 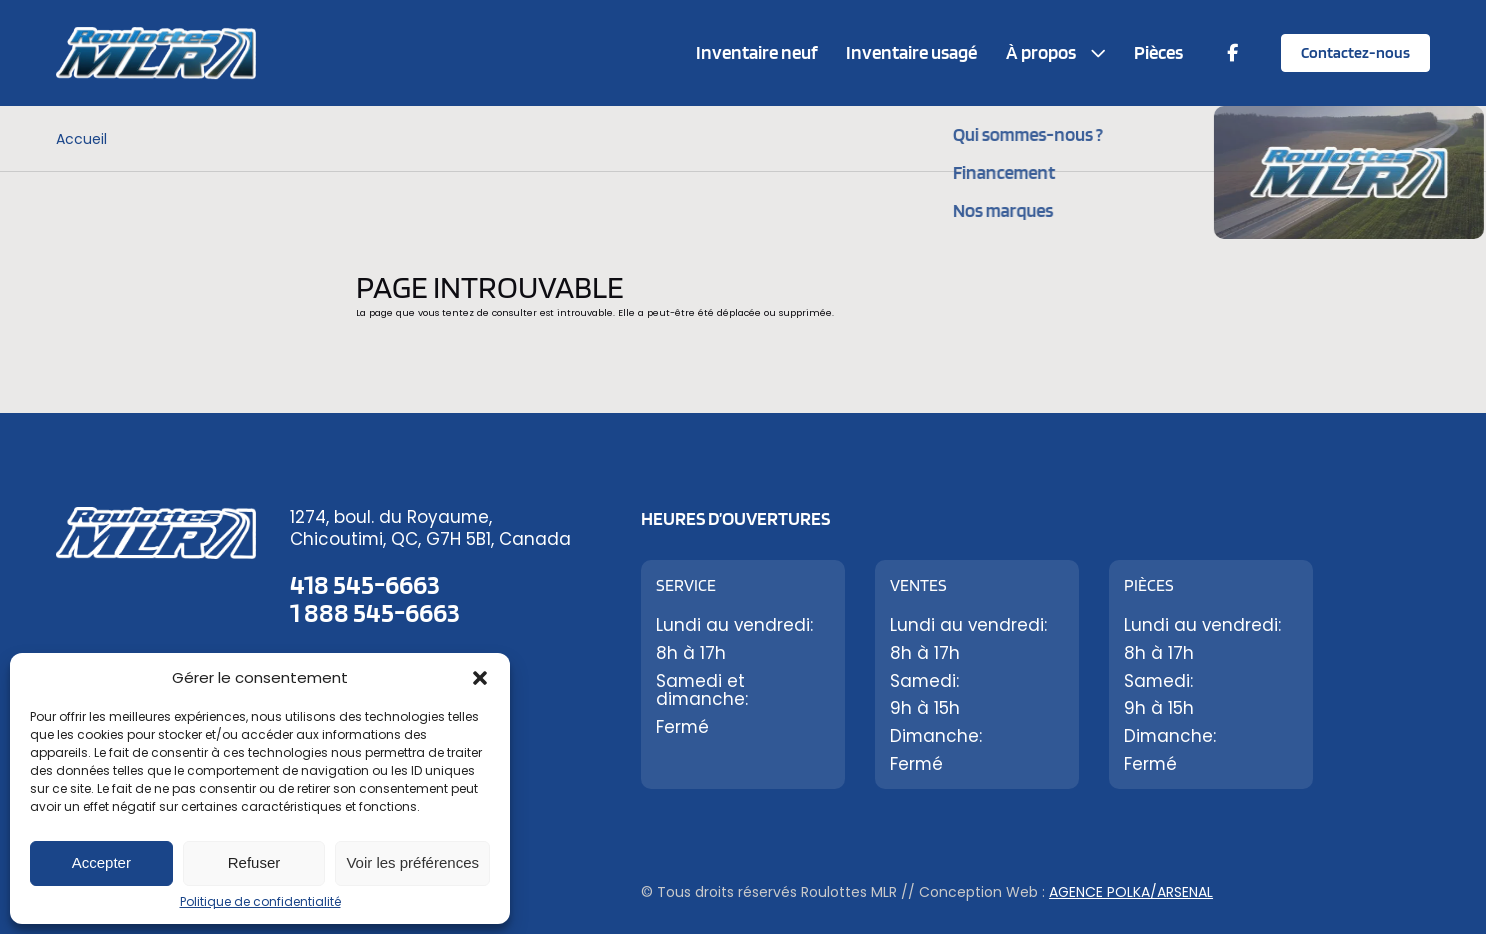 What do you see at coordinates (480, 678) in the screenshot?
I see `[button]` at bounding box center [480, 678].